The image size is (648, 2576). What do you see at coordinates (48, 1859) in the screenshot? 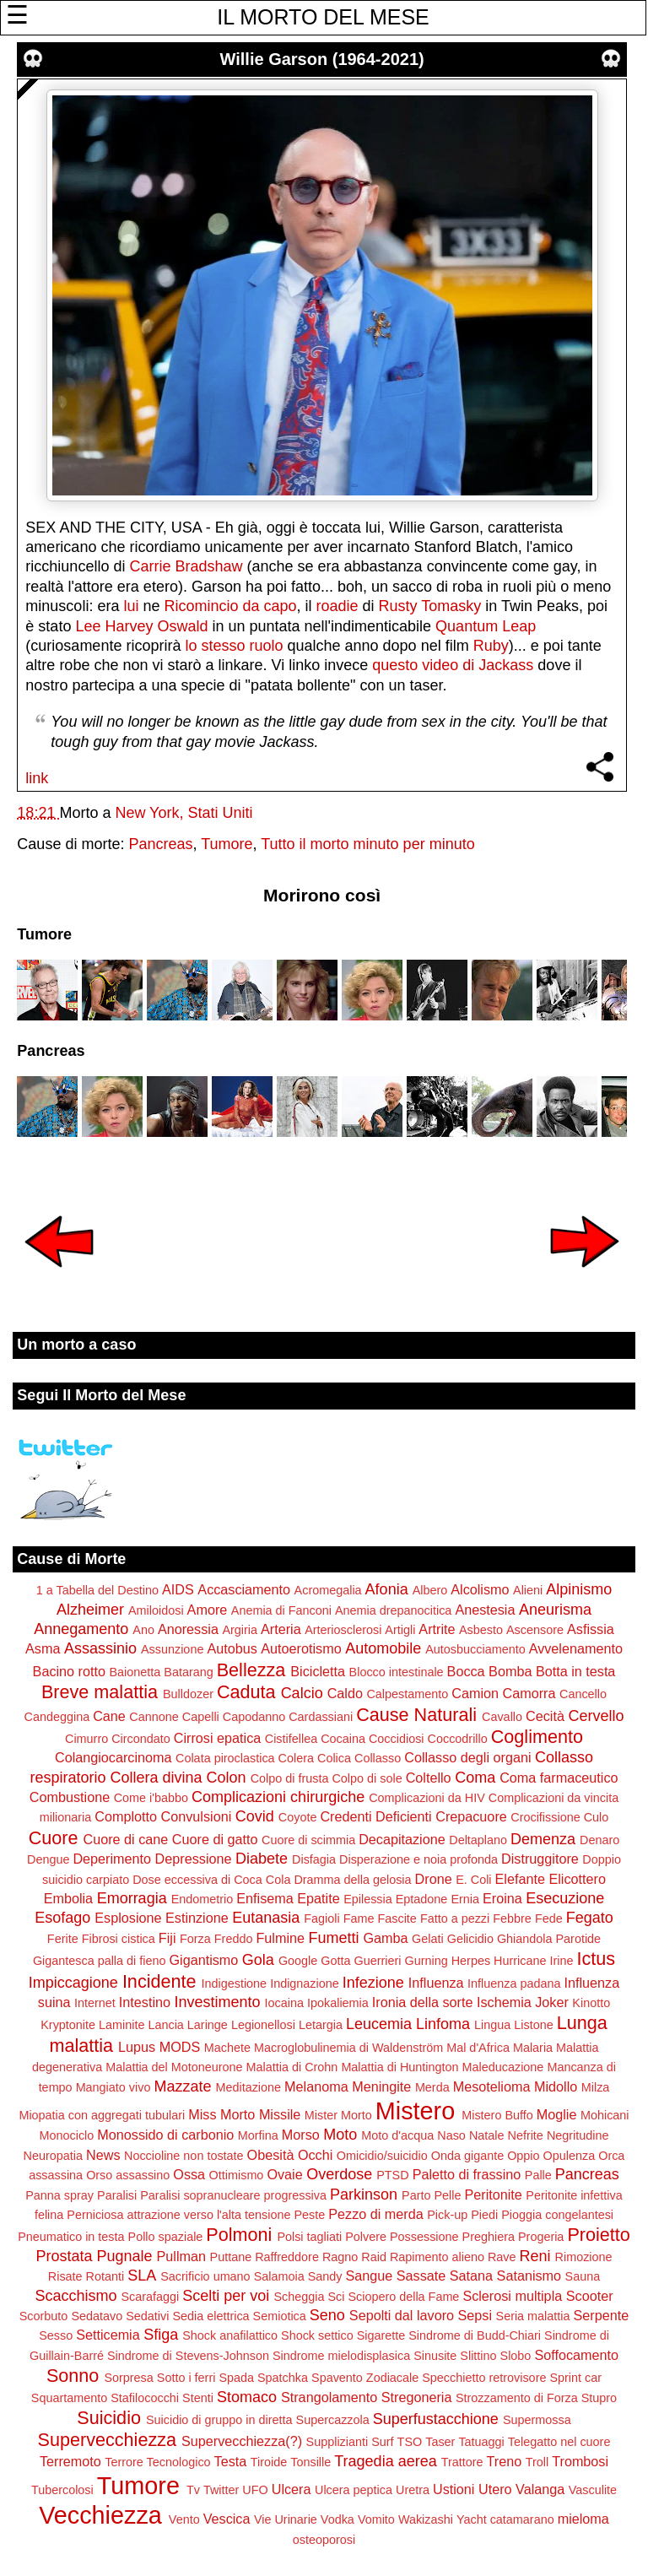
I see `Dengue` at bounding box center [48, 1859].